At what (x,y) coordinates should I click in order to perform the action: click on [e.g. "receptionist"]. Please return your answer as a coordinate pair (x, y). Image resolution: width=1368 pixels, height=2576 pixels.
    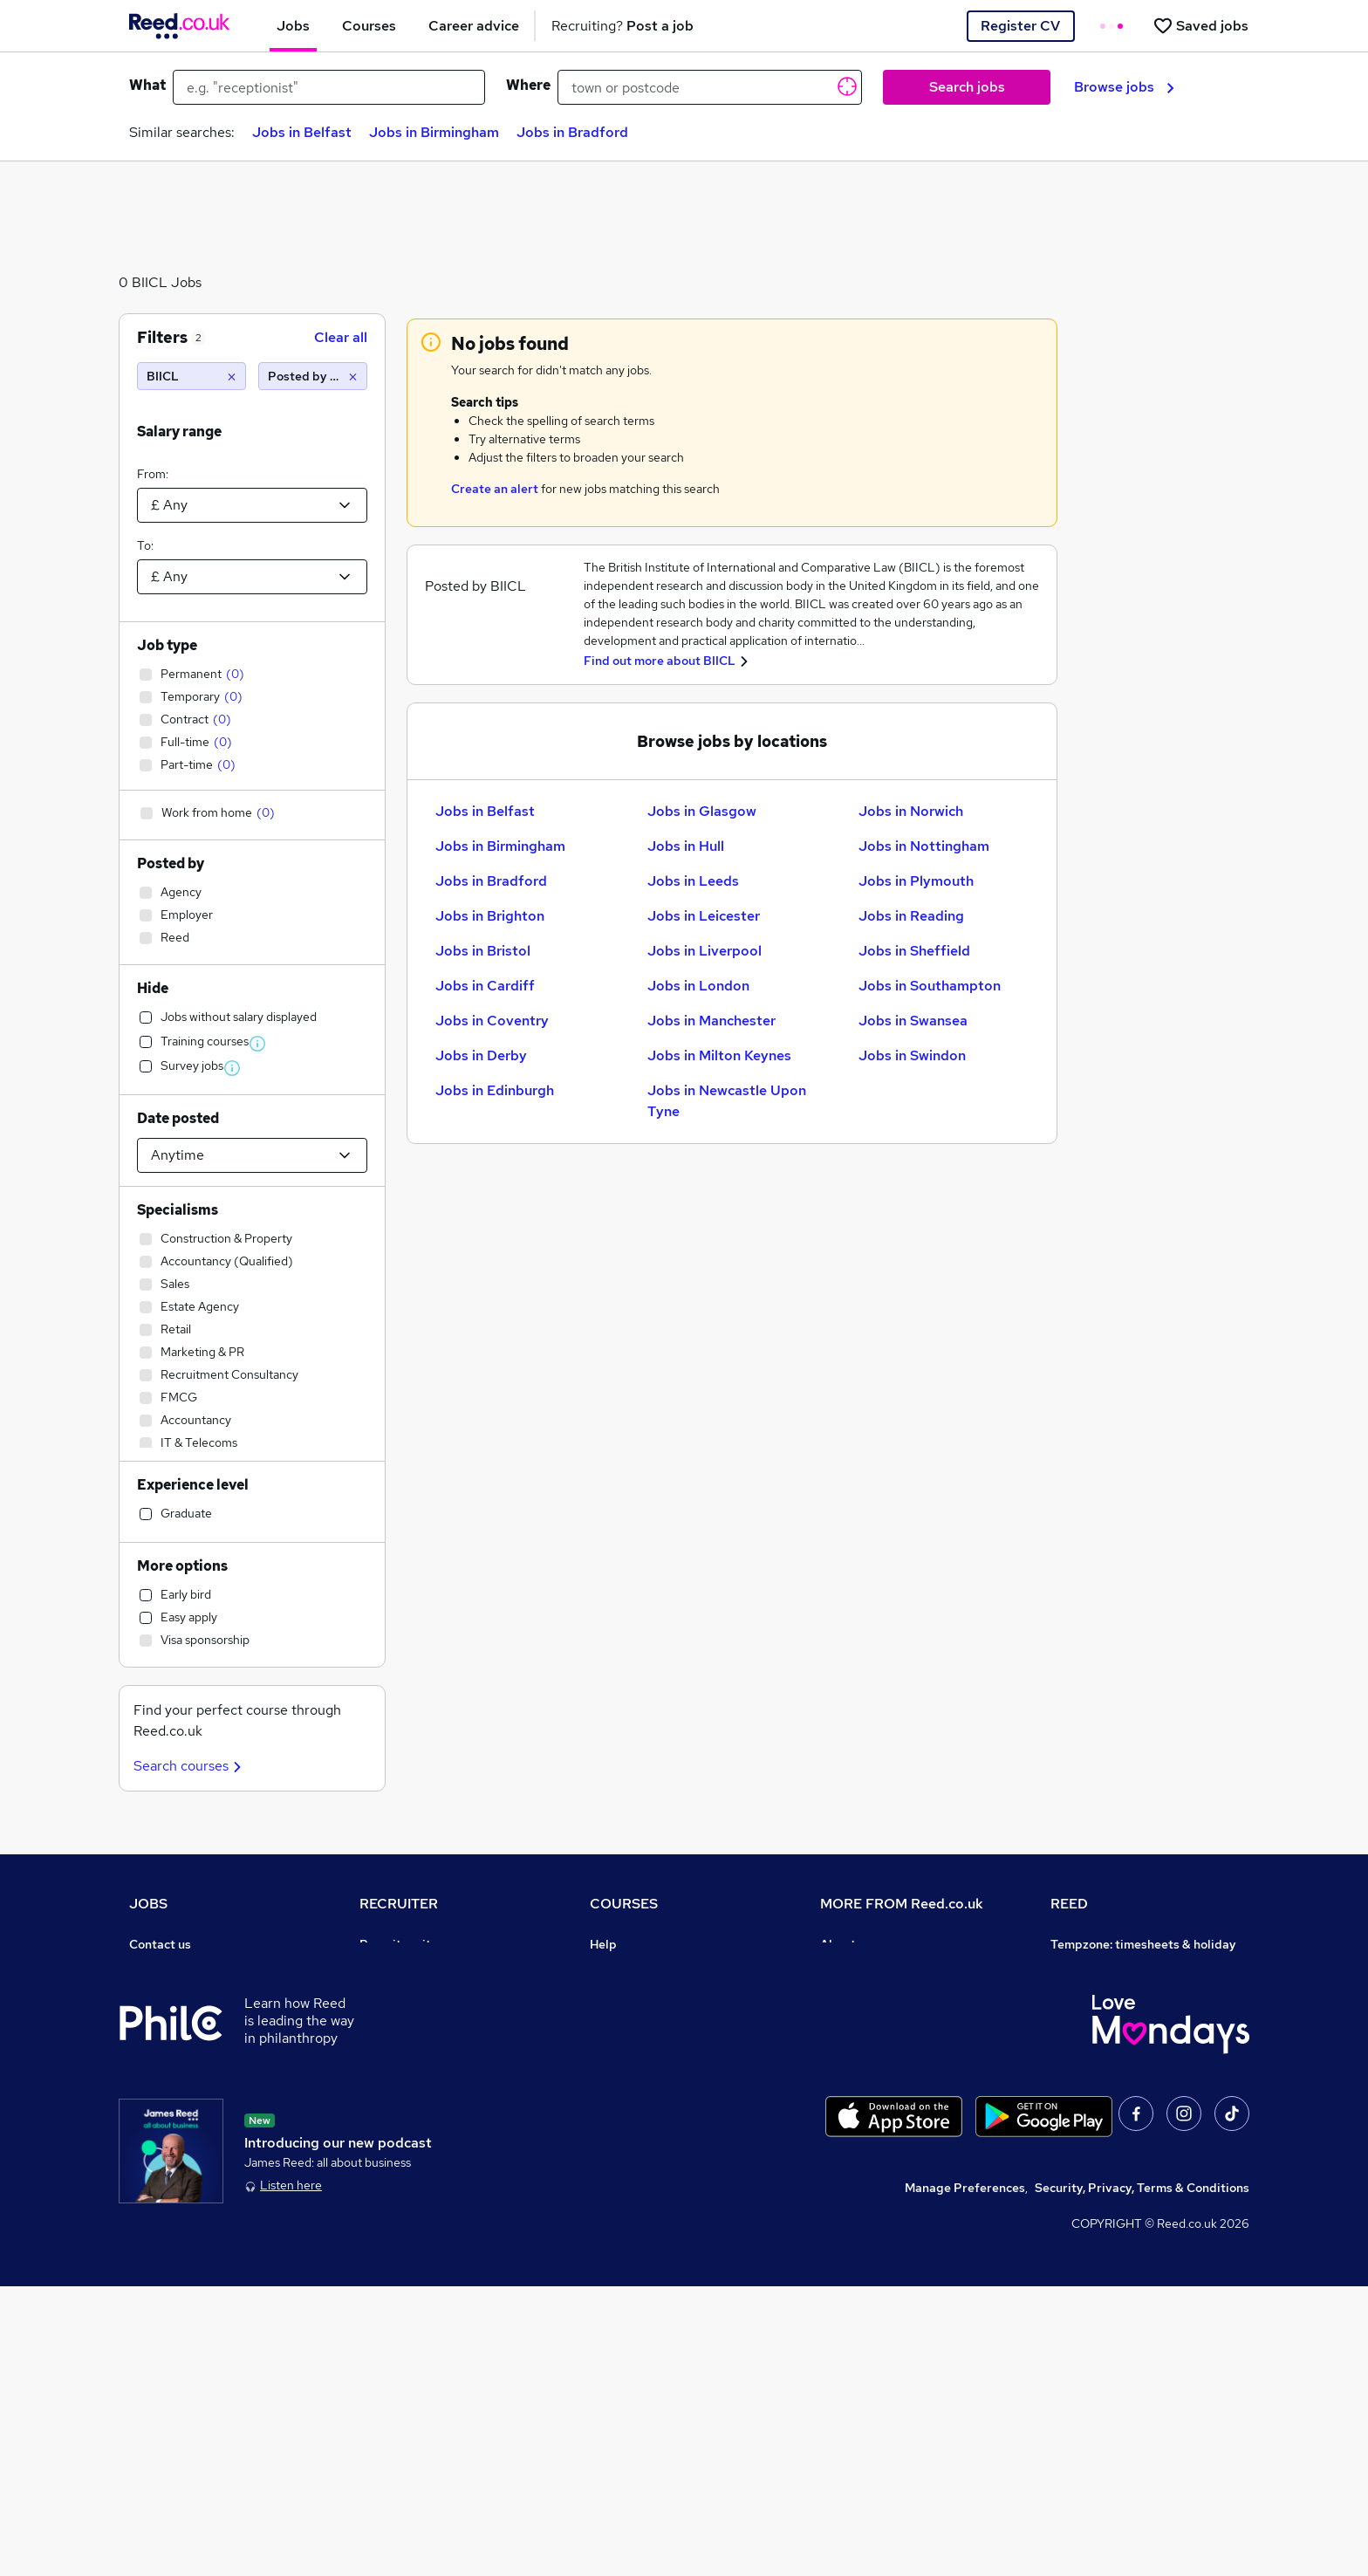
    Looking at the image, I should click on (329, 87).